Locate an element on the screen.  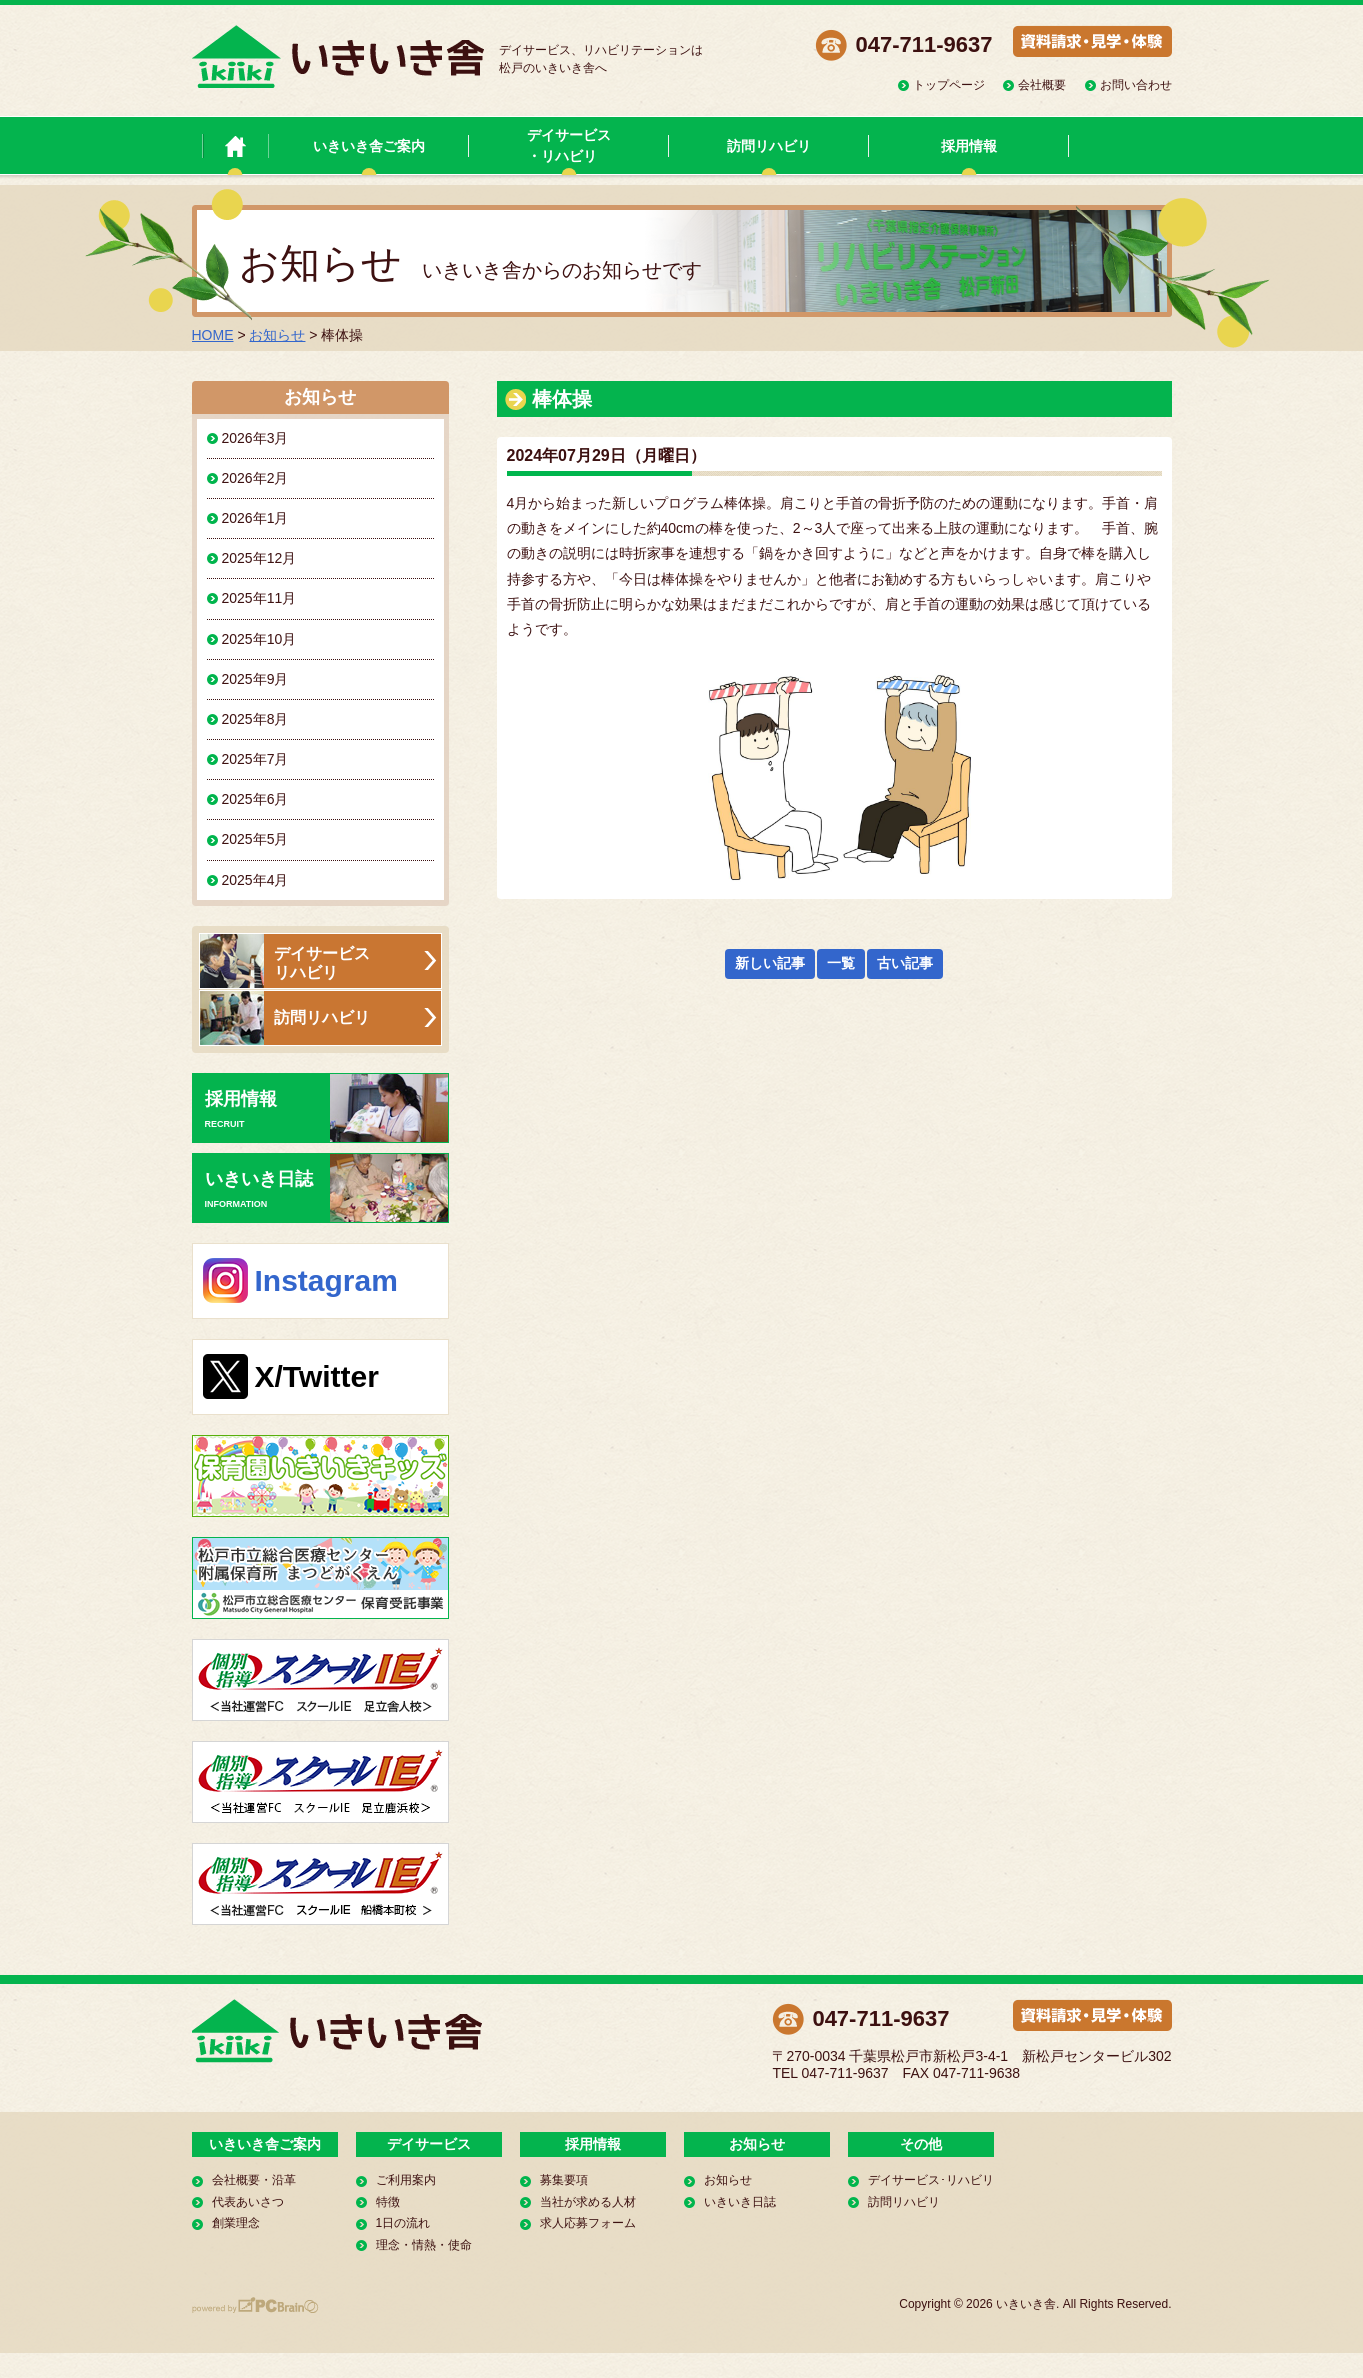
2025年5月 is located at coordinates (255, 839).